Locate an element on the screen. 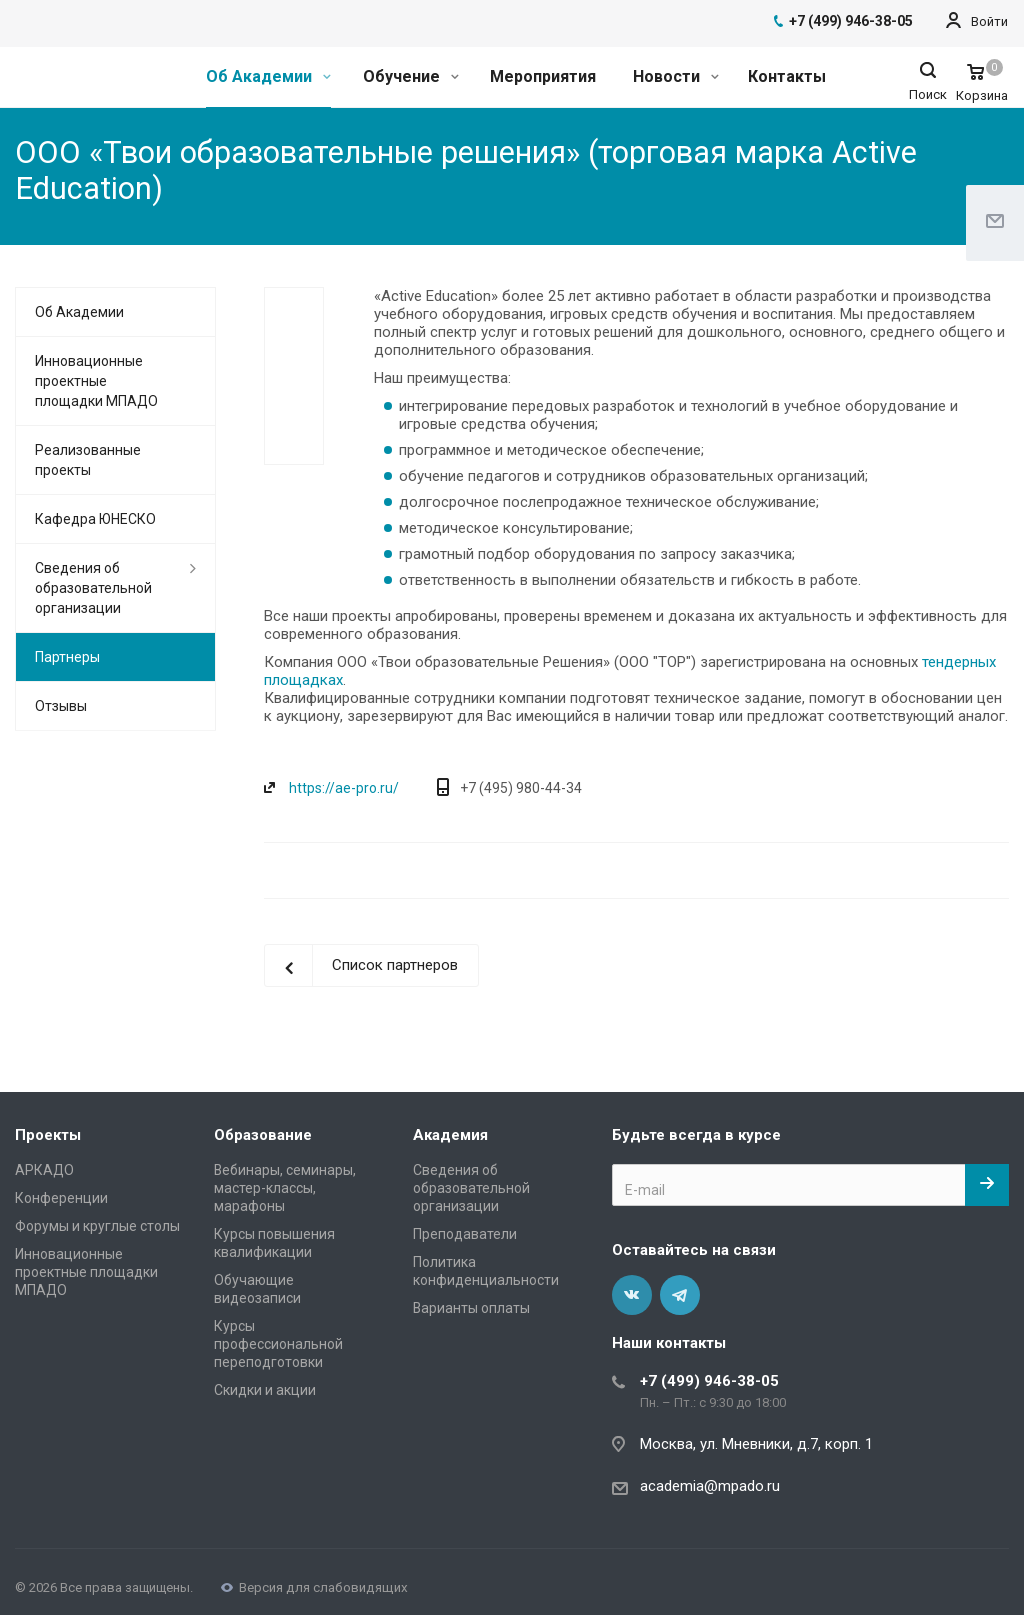  Новости is located at coordinates (676, 76).